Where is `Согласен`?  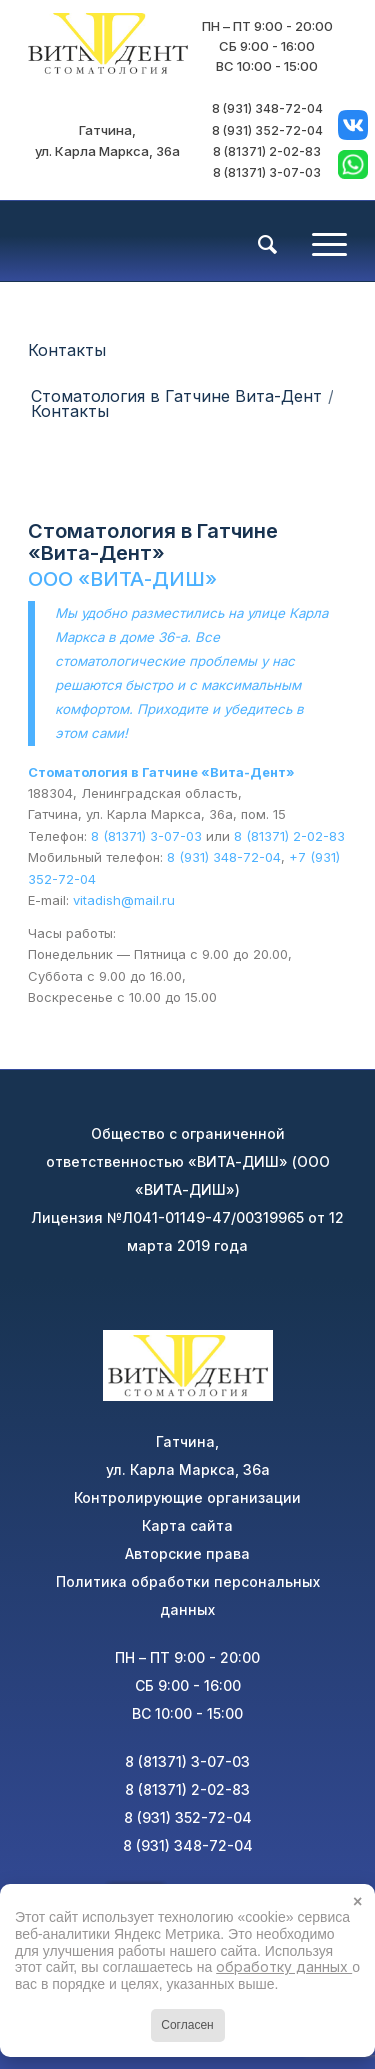 Согласен is located at coordinates (187, 2025).